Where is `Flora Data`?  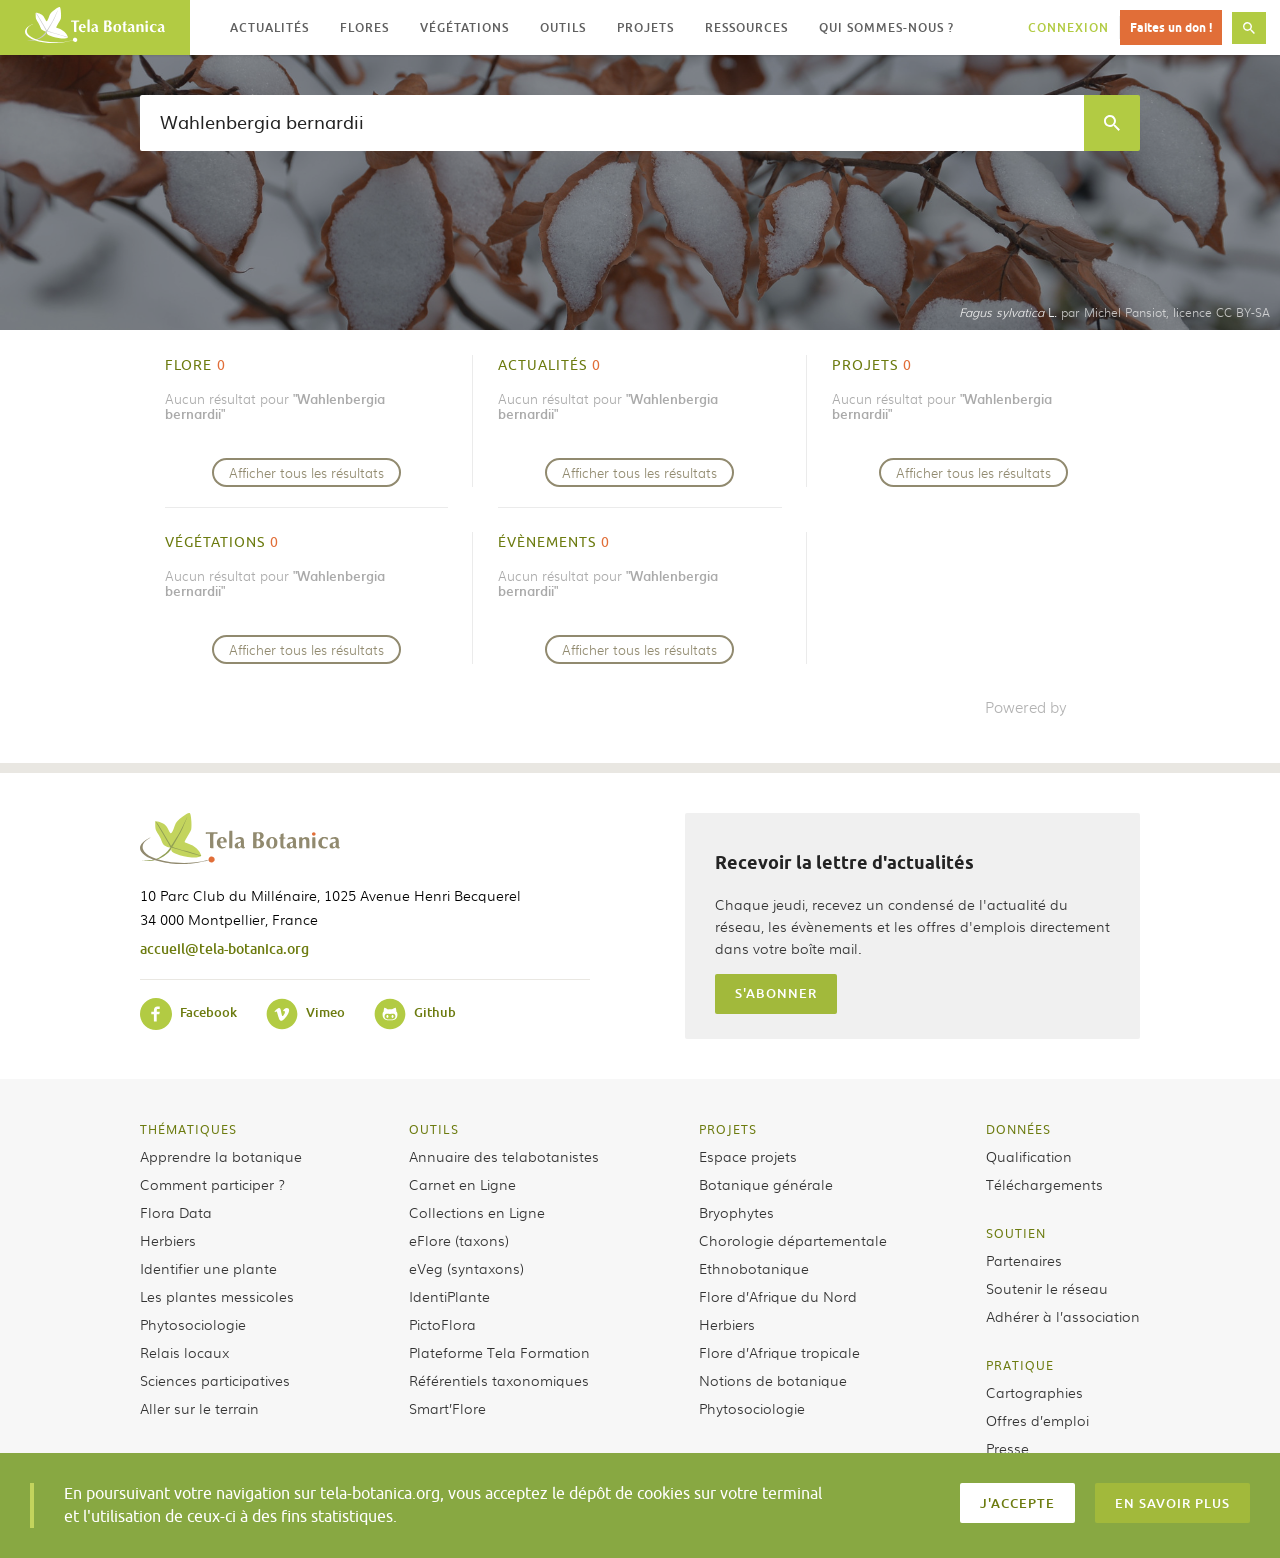
Flora Data is located at coordinates (176, 1212).